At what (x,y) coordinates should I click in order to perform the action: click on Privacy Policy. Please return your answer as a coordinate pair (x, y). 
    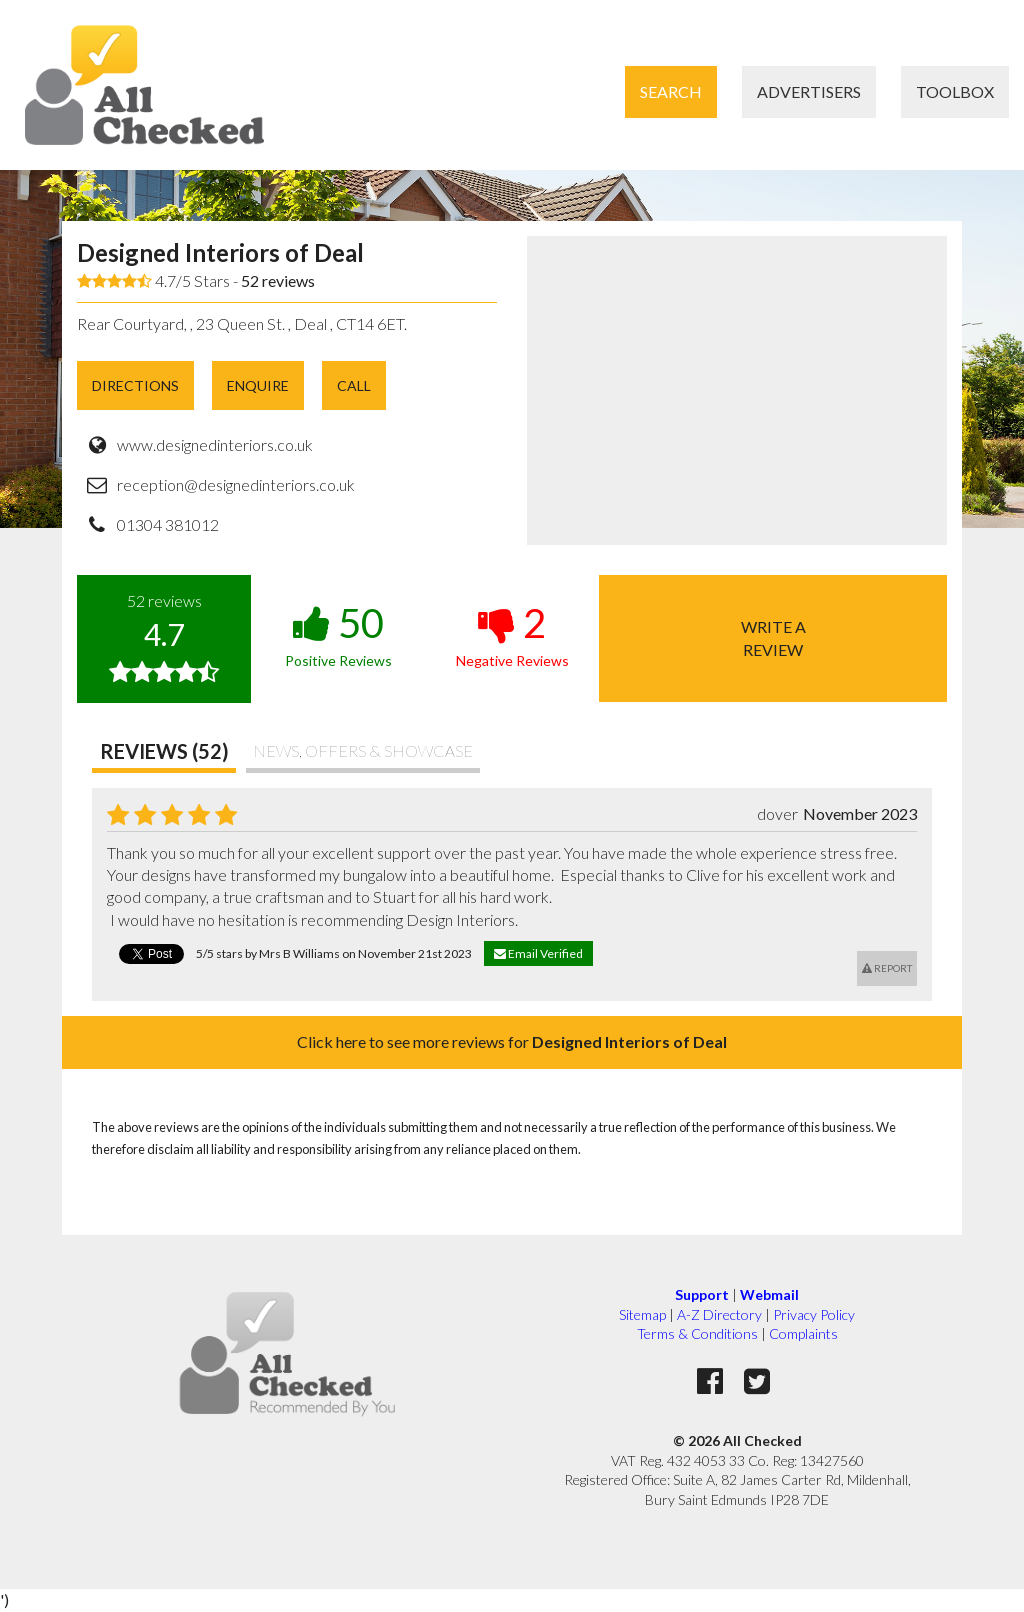
    Looking at the image, I should click on (814, 1314).